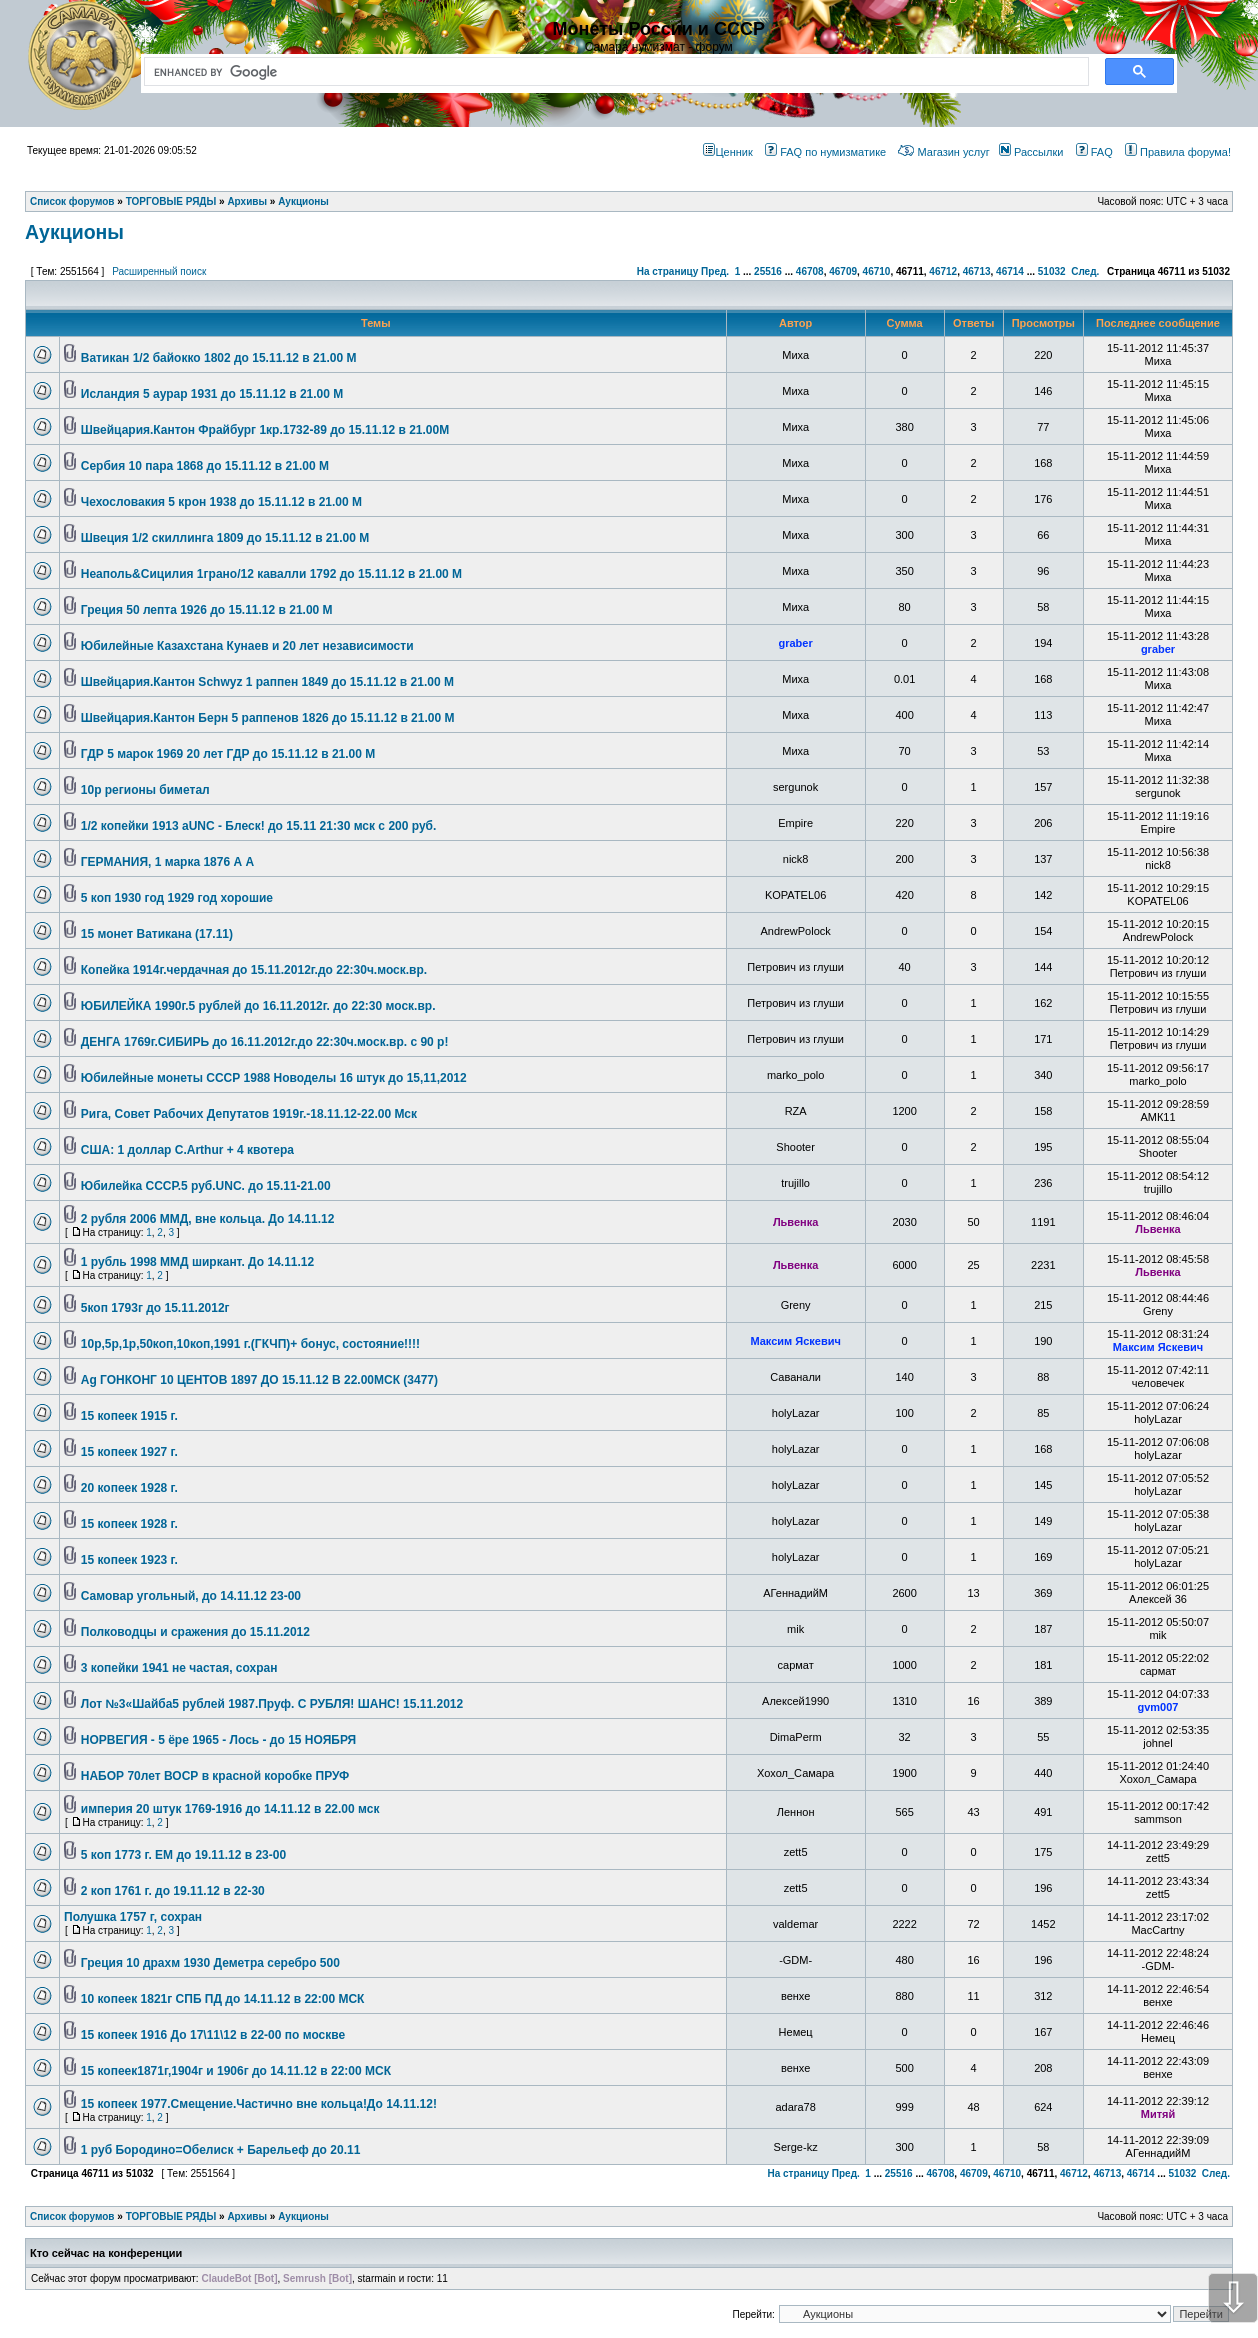  What do you see at coordinates (1052, 271) in the screenshot?
I see `51032` at bounding box center [1052, 271].